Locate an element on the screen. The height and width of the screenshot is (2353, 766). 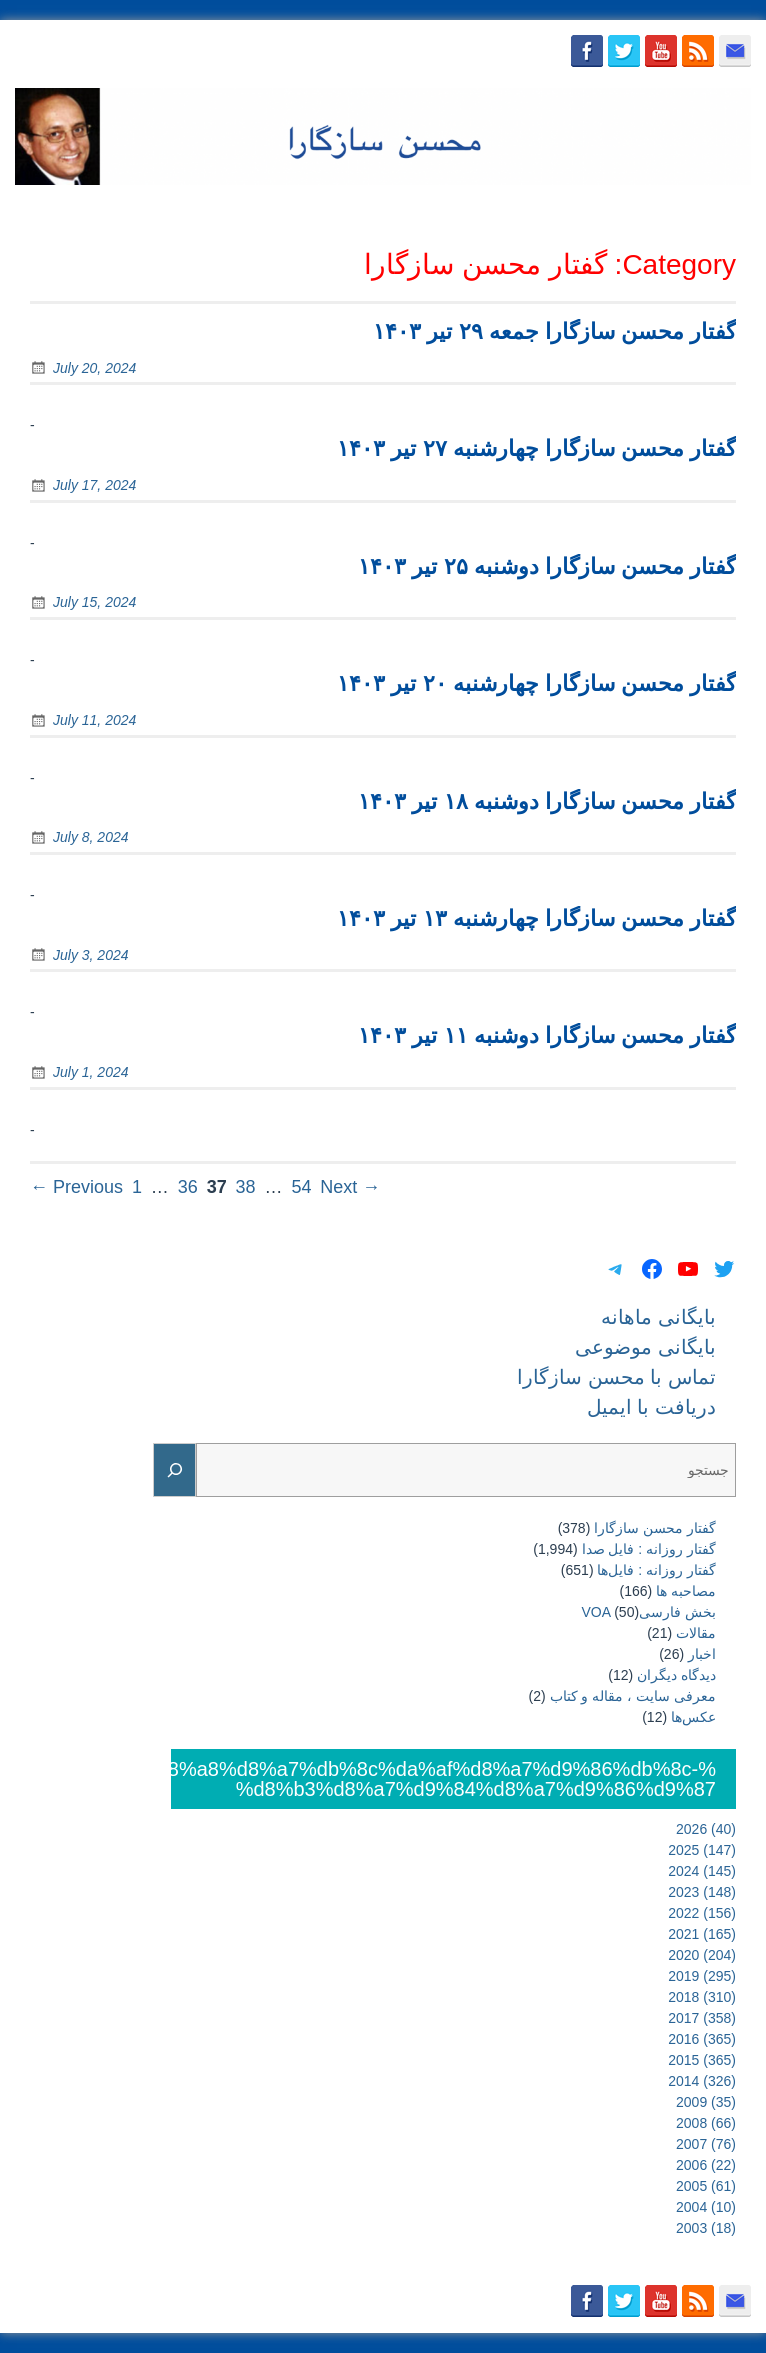
Next → is located at coordinates (350, 1187).